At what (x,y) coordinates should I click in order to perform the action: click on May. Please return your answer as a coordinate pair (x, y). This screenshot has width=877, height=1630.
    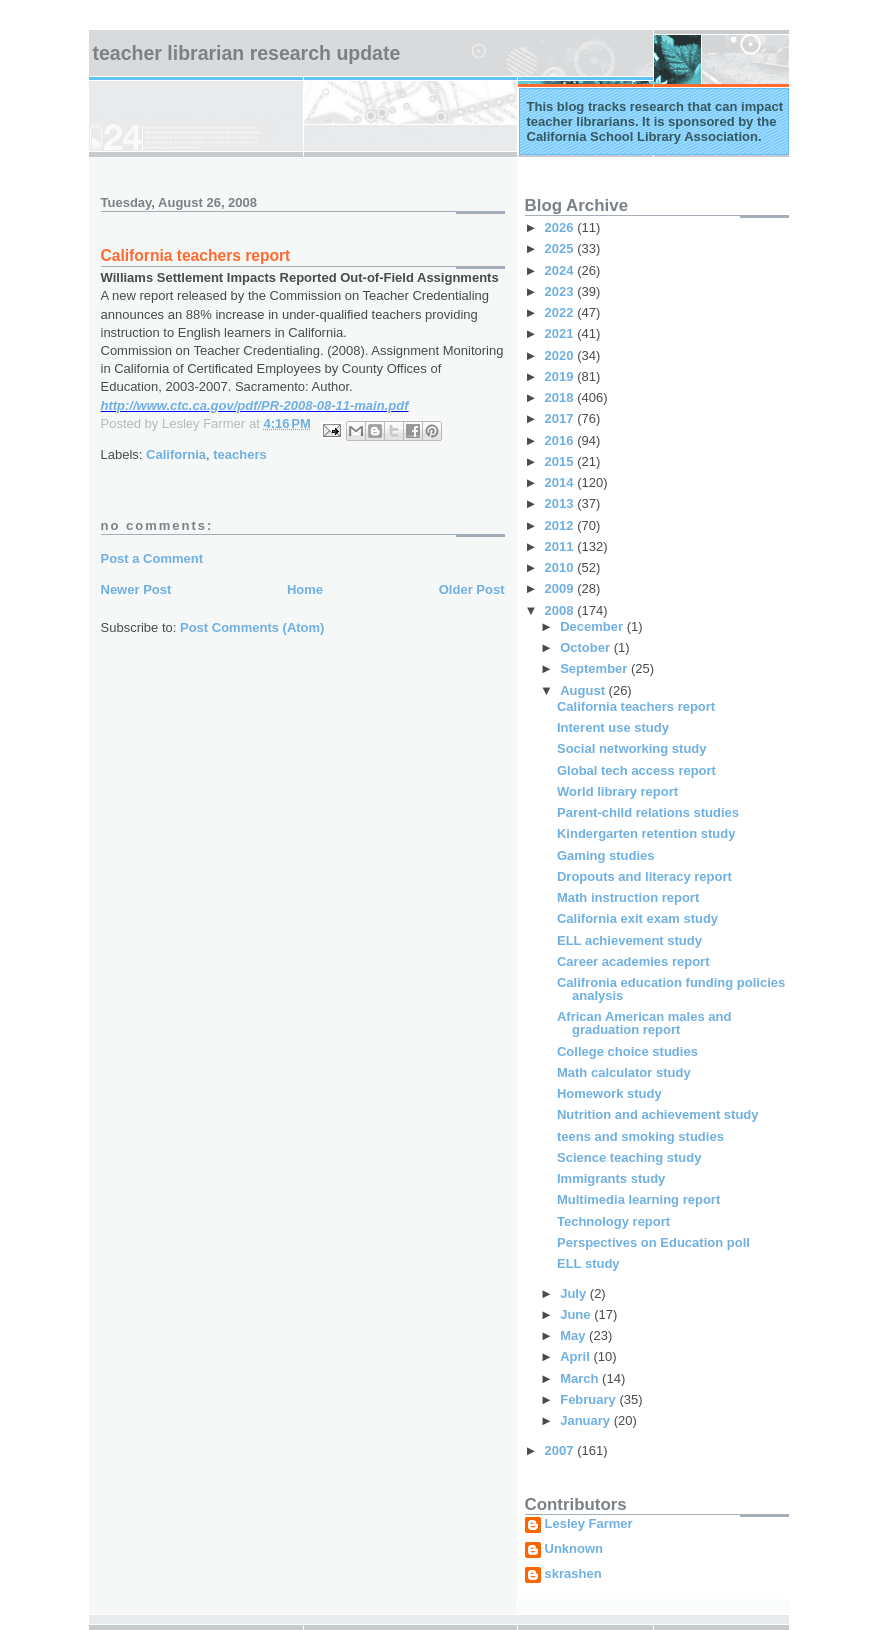
    Looking at the image, I should click on (574, 1335).